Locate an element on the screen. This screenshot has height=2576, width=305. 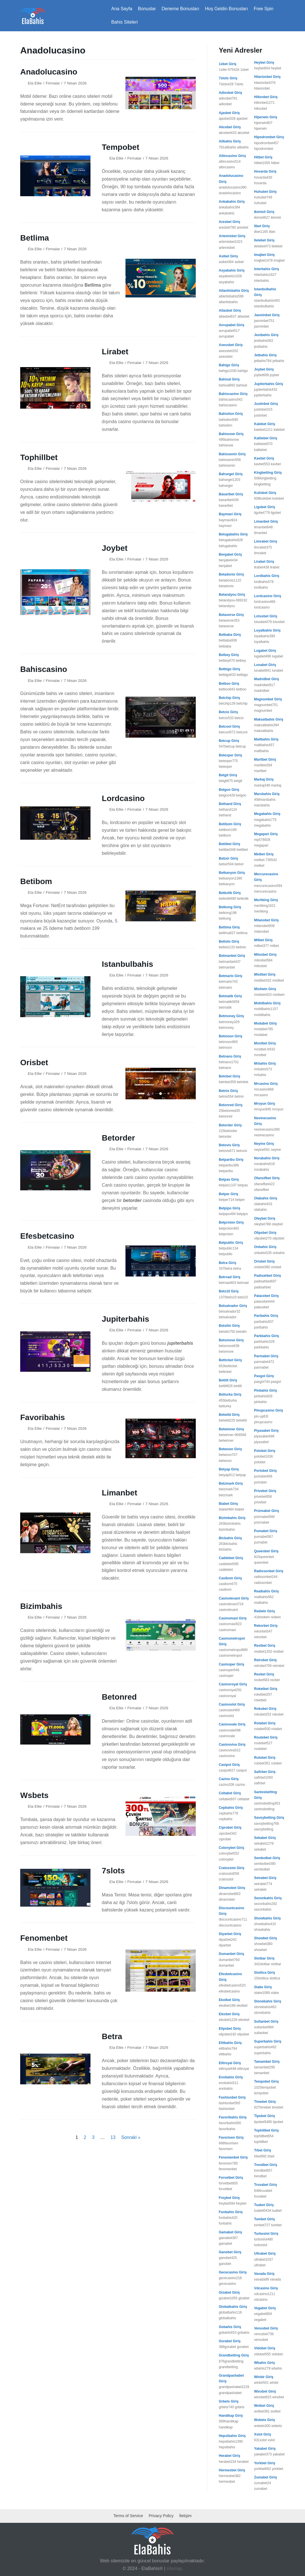
Tophillbet is located at coordinates (39, 457).